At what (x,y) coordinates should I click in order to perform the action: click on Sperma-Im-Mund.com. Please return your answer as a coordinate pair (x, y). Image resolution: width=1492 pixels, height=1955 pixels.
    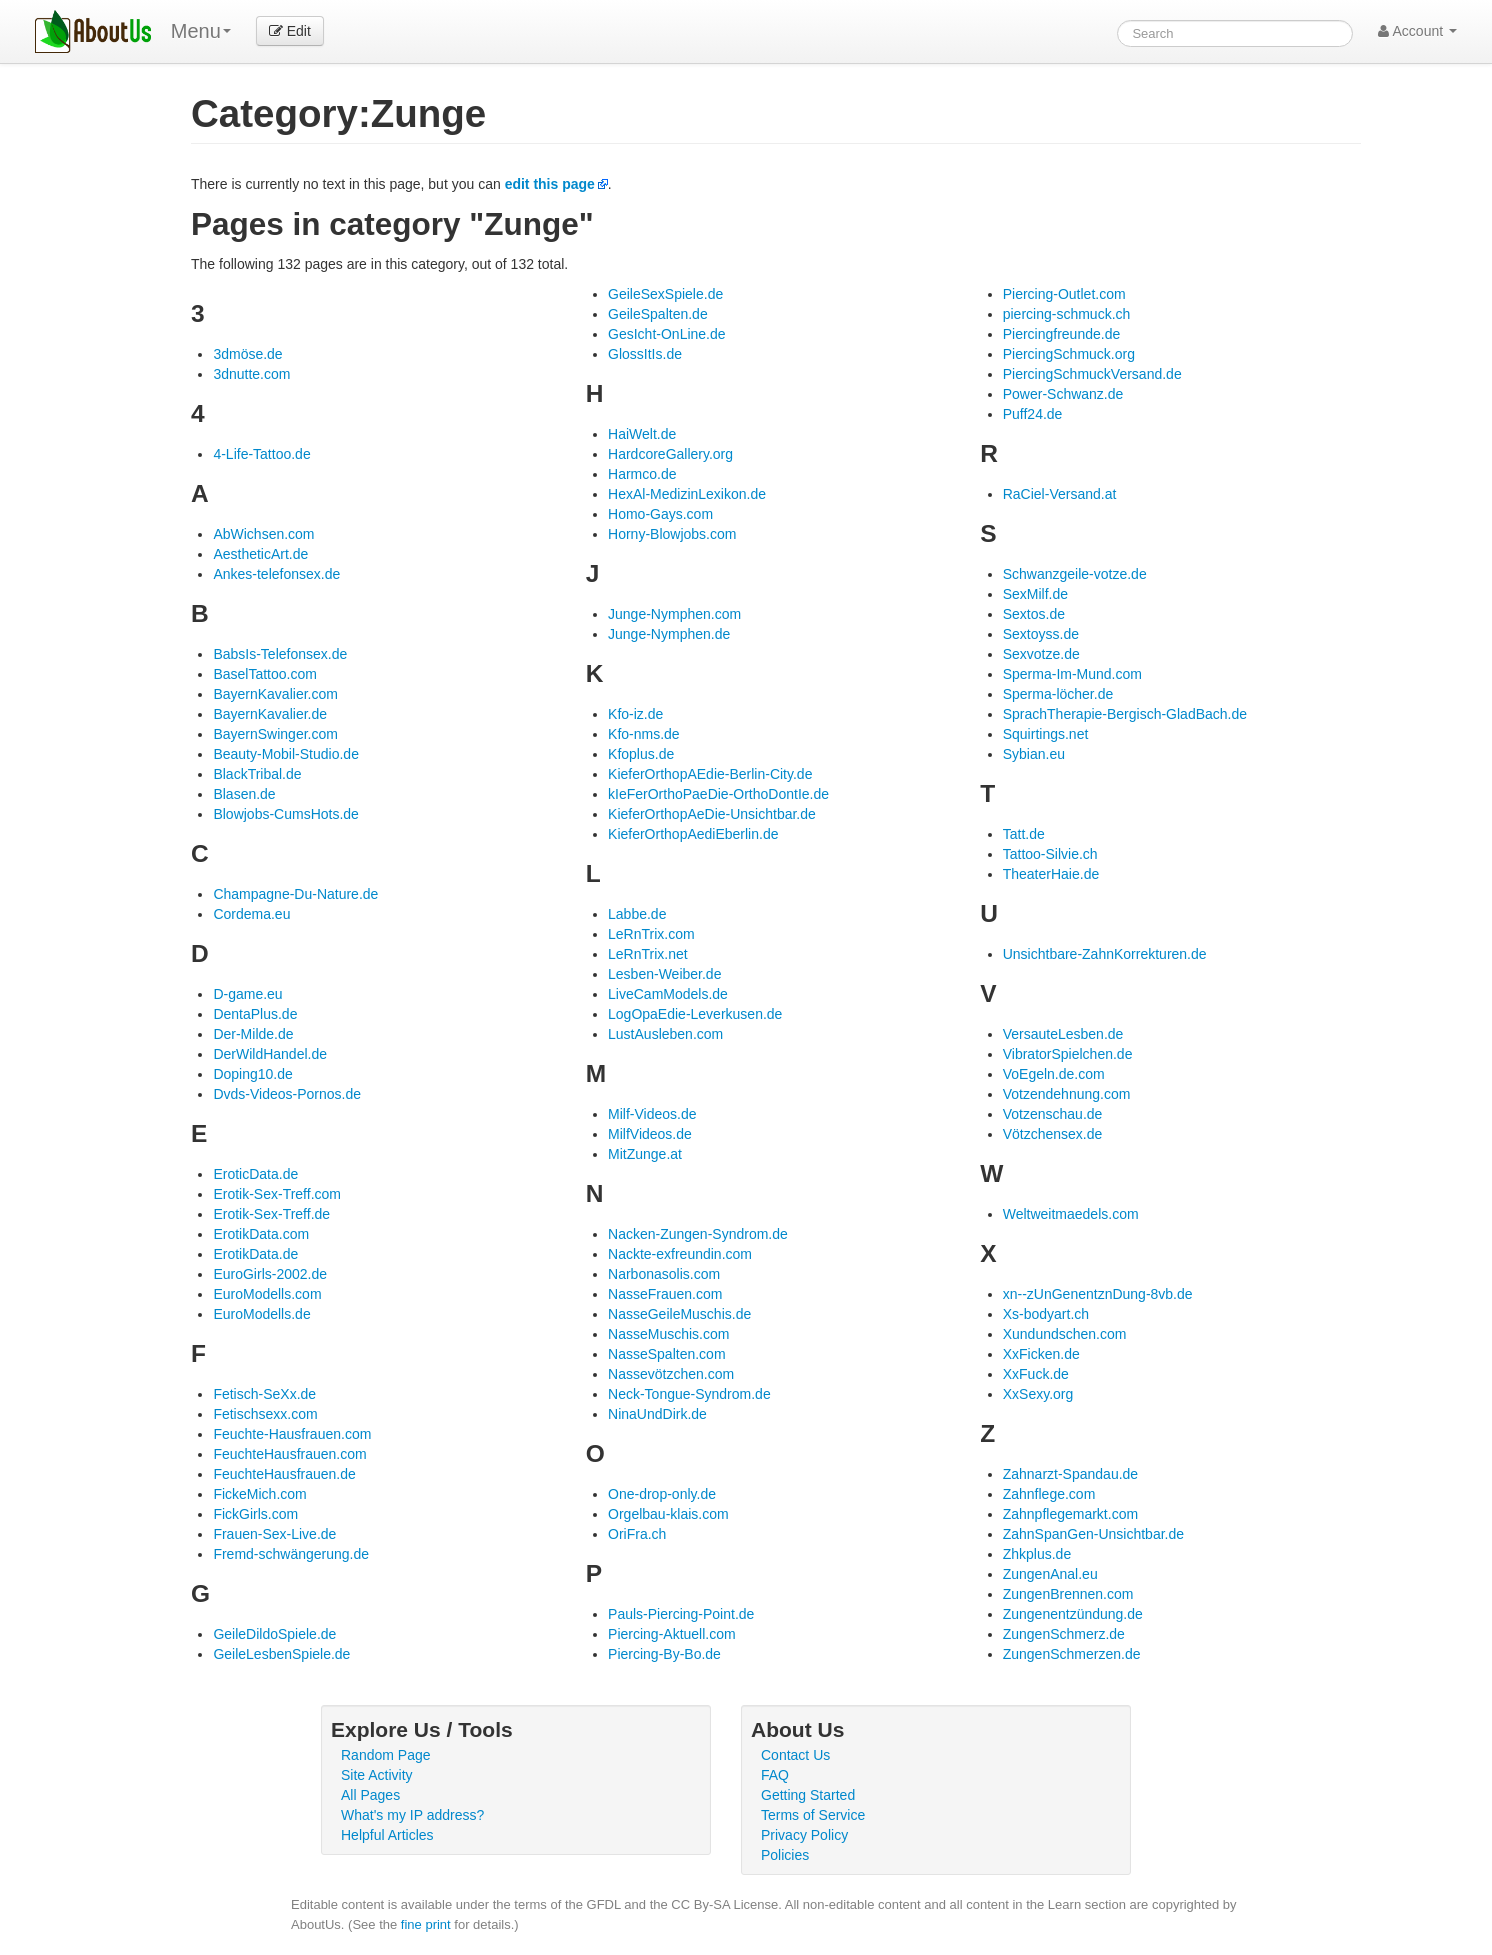
    Looking at the image, I should click on (1072, 674).